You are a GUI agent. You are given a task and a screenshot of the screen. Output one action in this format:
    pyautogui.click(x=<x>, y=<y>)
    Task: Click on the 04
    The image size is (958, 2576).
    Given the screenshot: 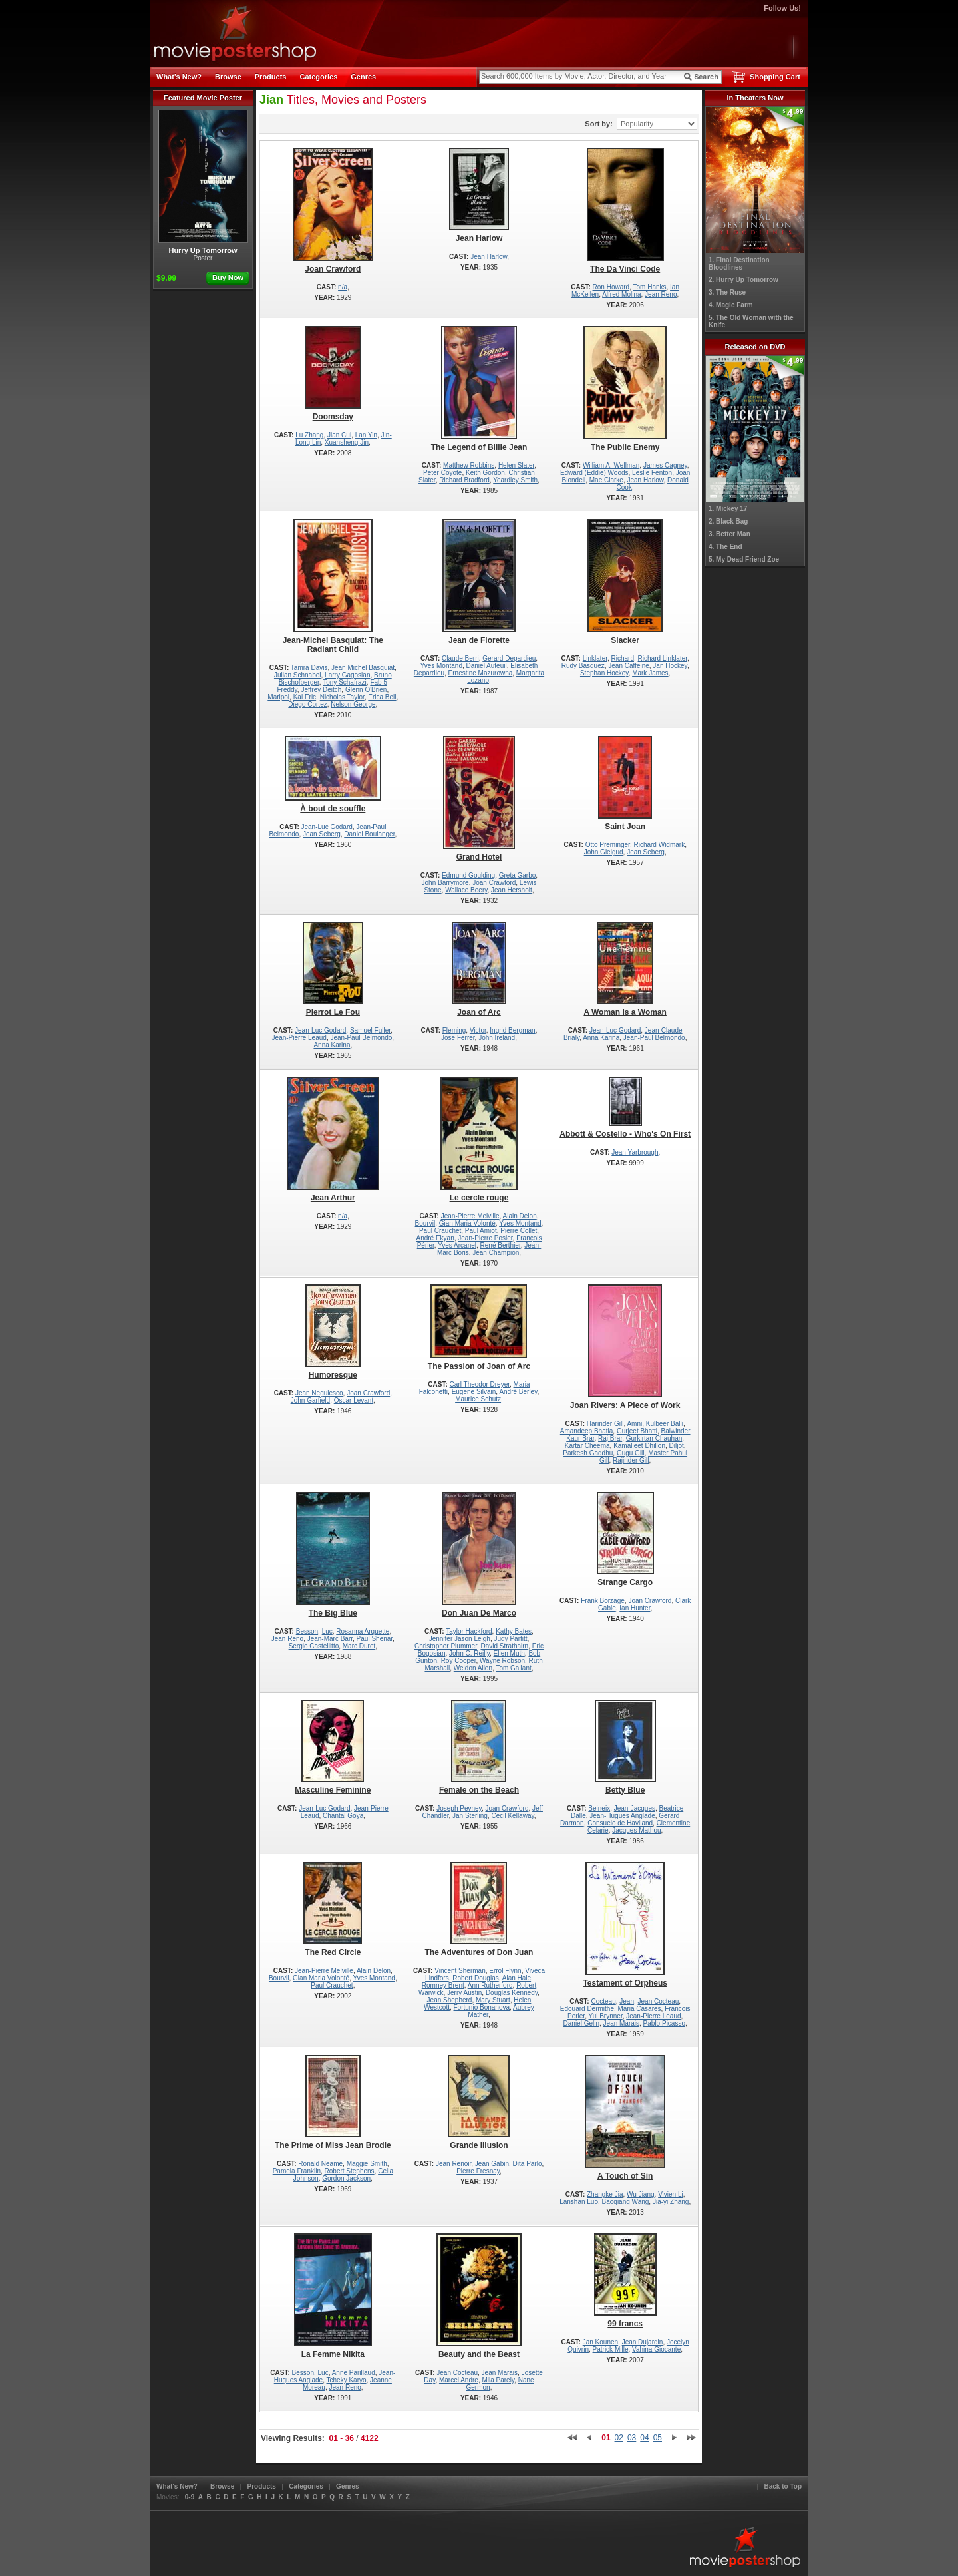 What is the action you would take?
    pyautogui.click(x=644, y=2437)
    